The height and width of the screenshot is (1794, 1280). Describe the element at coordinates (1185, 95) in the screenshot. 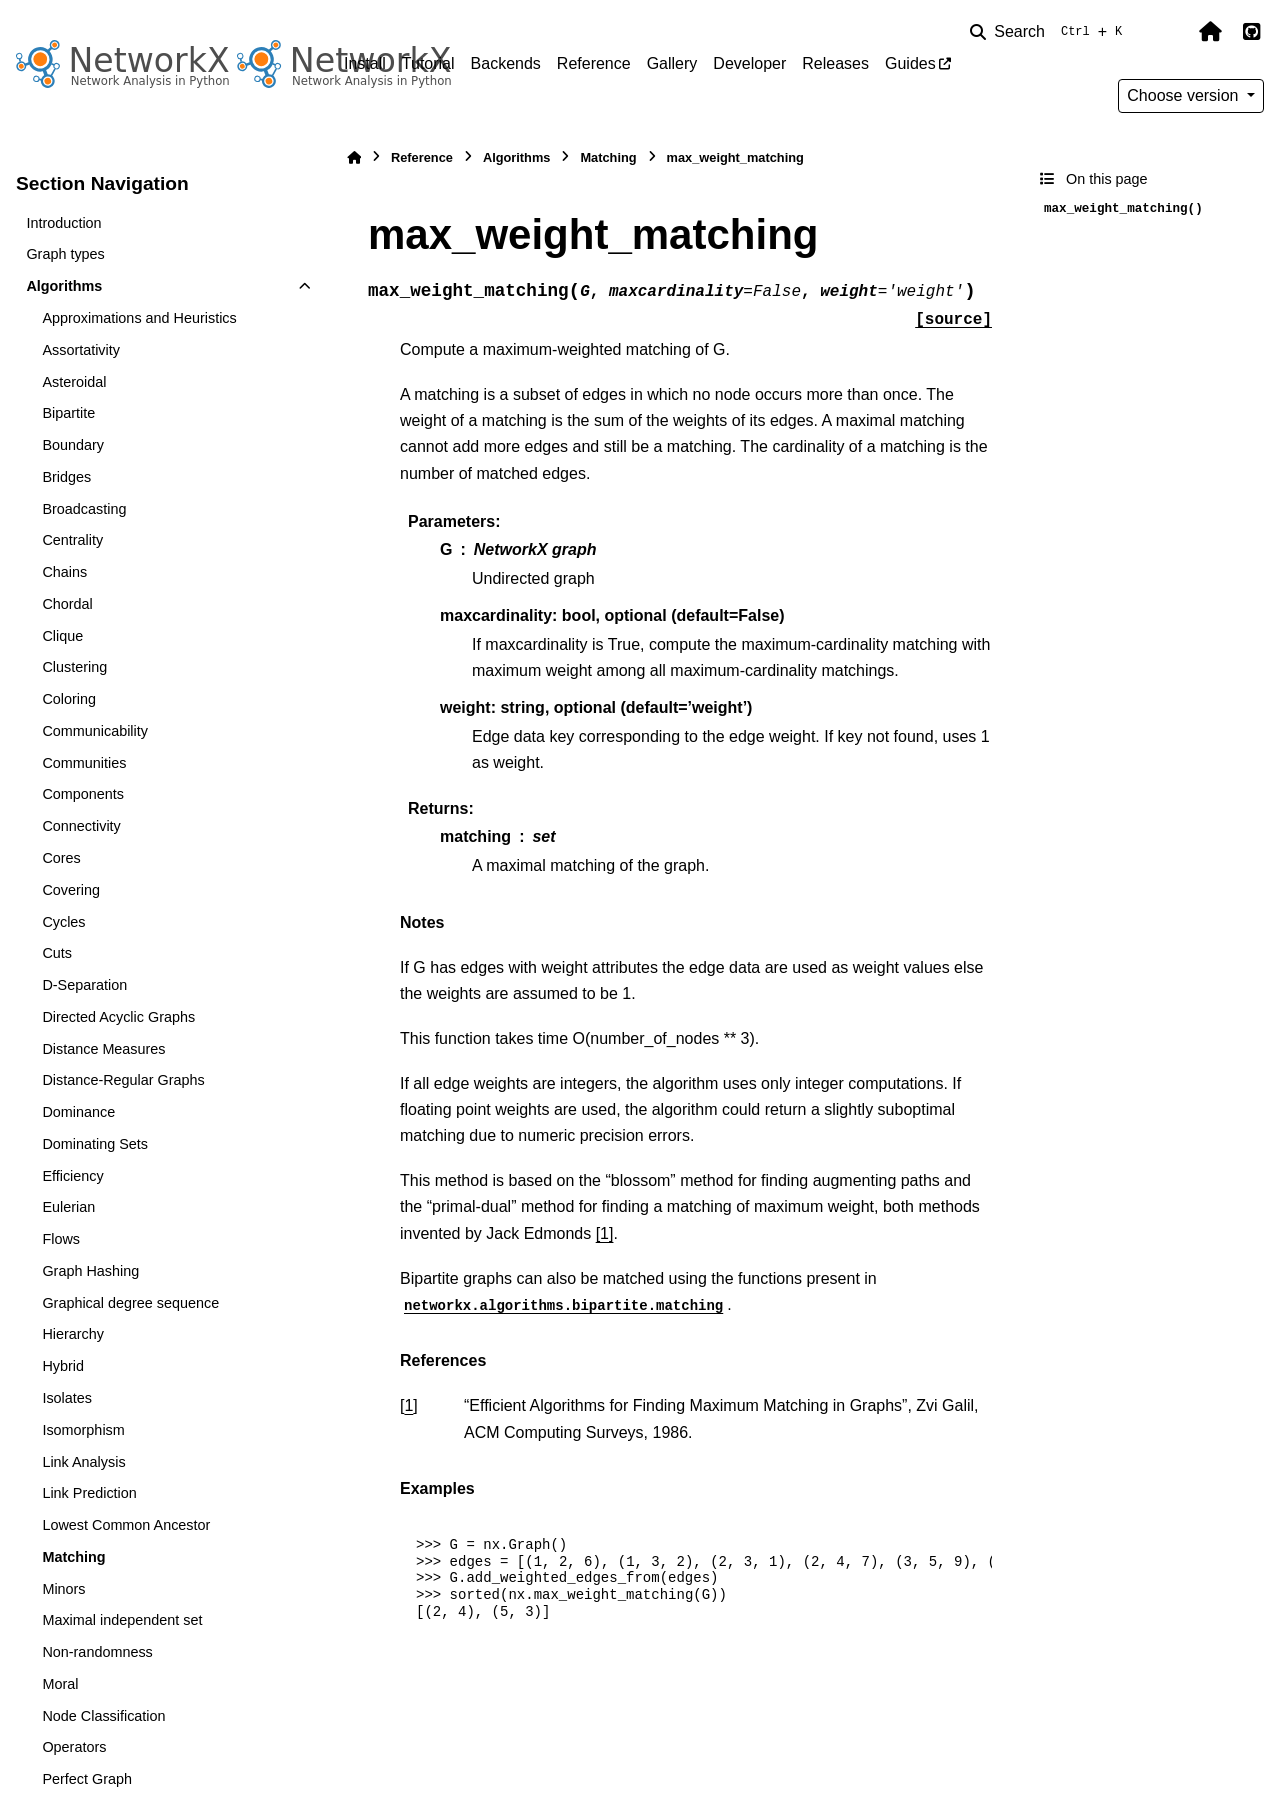

I see `Choose version [Version switcher list]` at that location.